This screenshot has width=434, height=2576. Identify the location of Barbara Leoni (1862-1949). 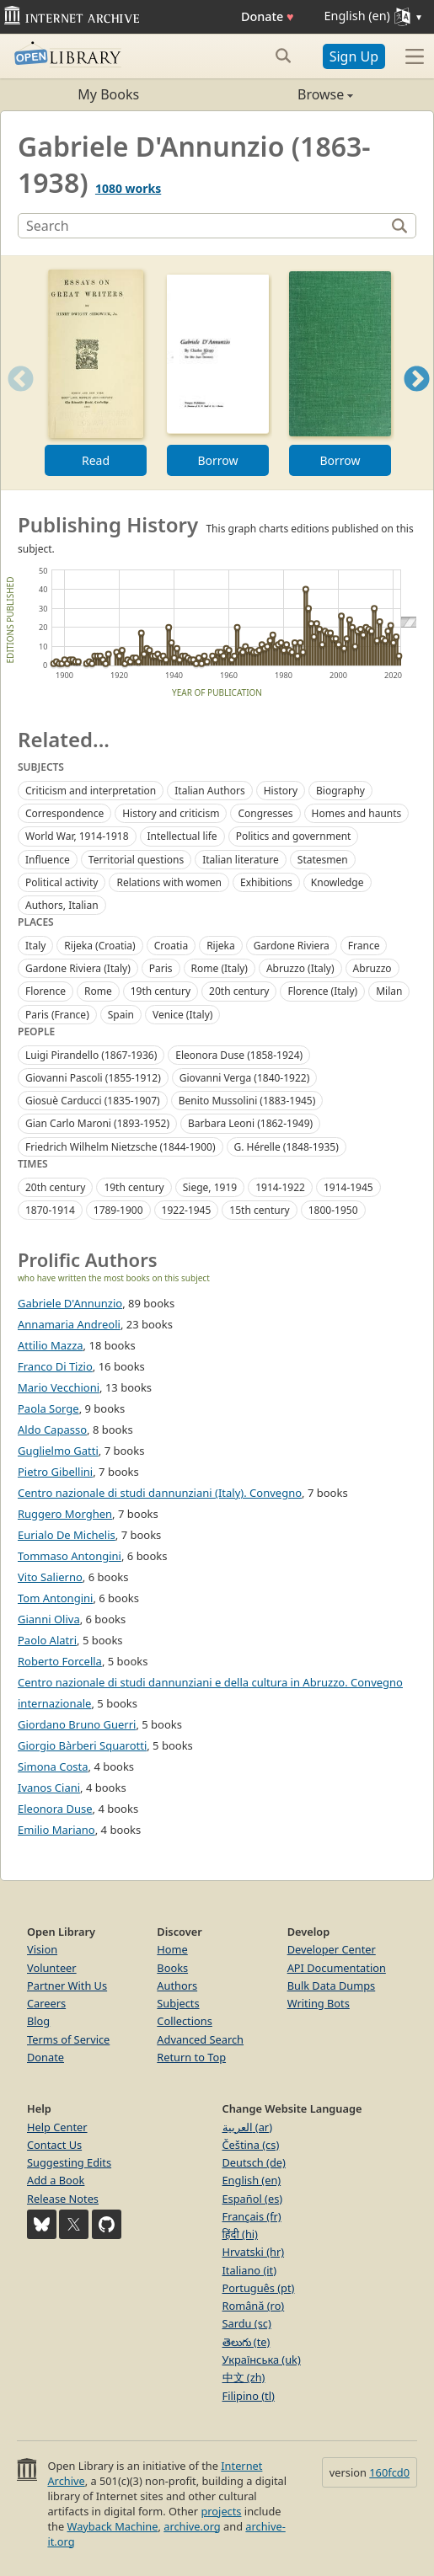
(250, 1123).